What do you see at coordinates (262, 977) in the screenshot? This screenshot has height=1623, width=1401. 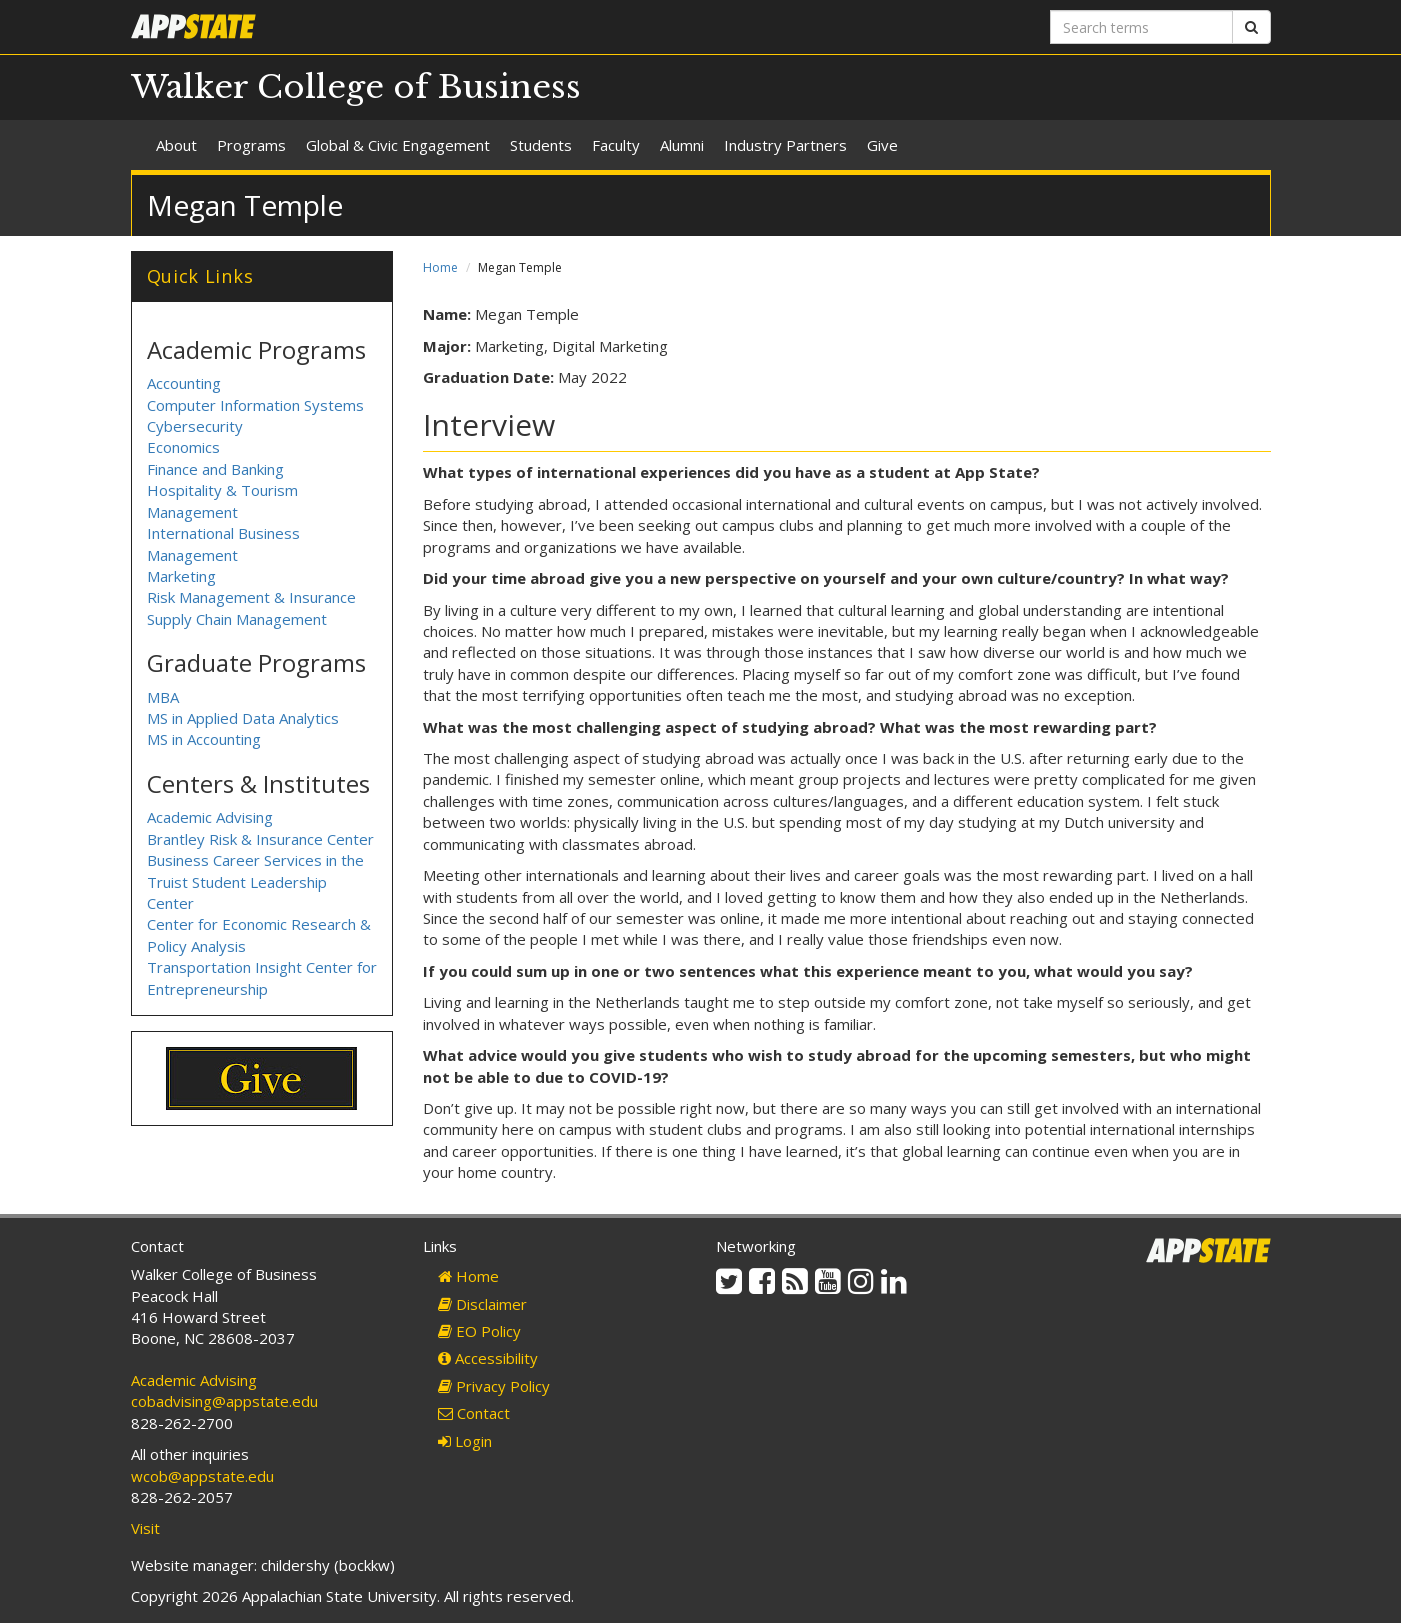 I see `Transportation Insight Center for Entrepreneurship` at bounding box center [262, 977].